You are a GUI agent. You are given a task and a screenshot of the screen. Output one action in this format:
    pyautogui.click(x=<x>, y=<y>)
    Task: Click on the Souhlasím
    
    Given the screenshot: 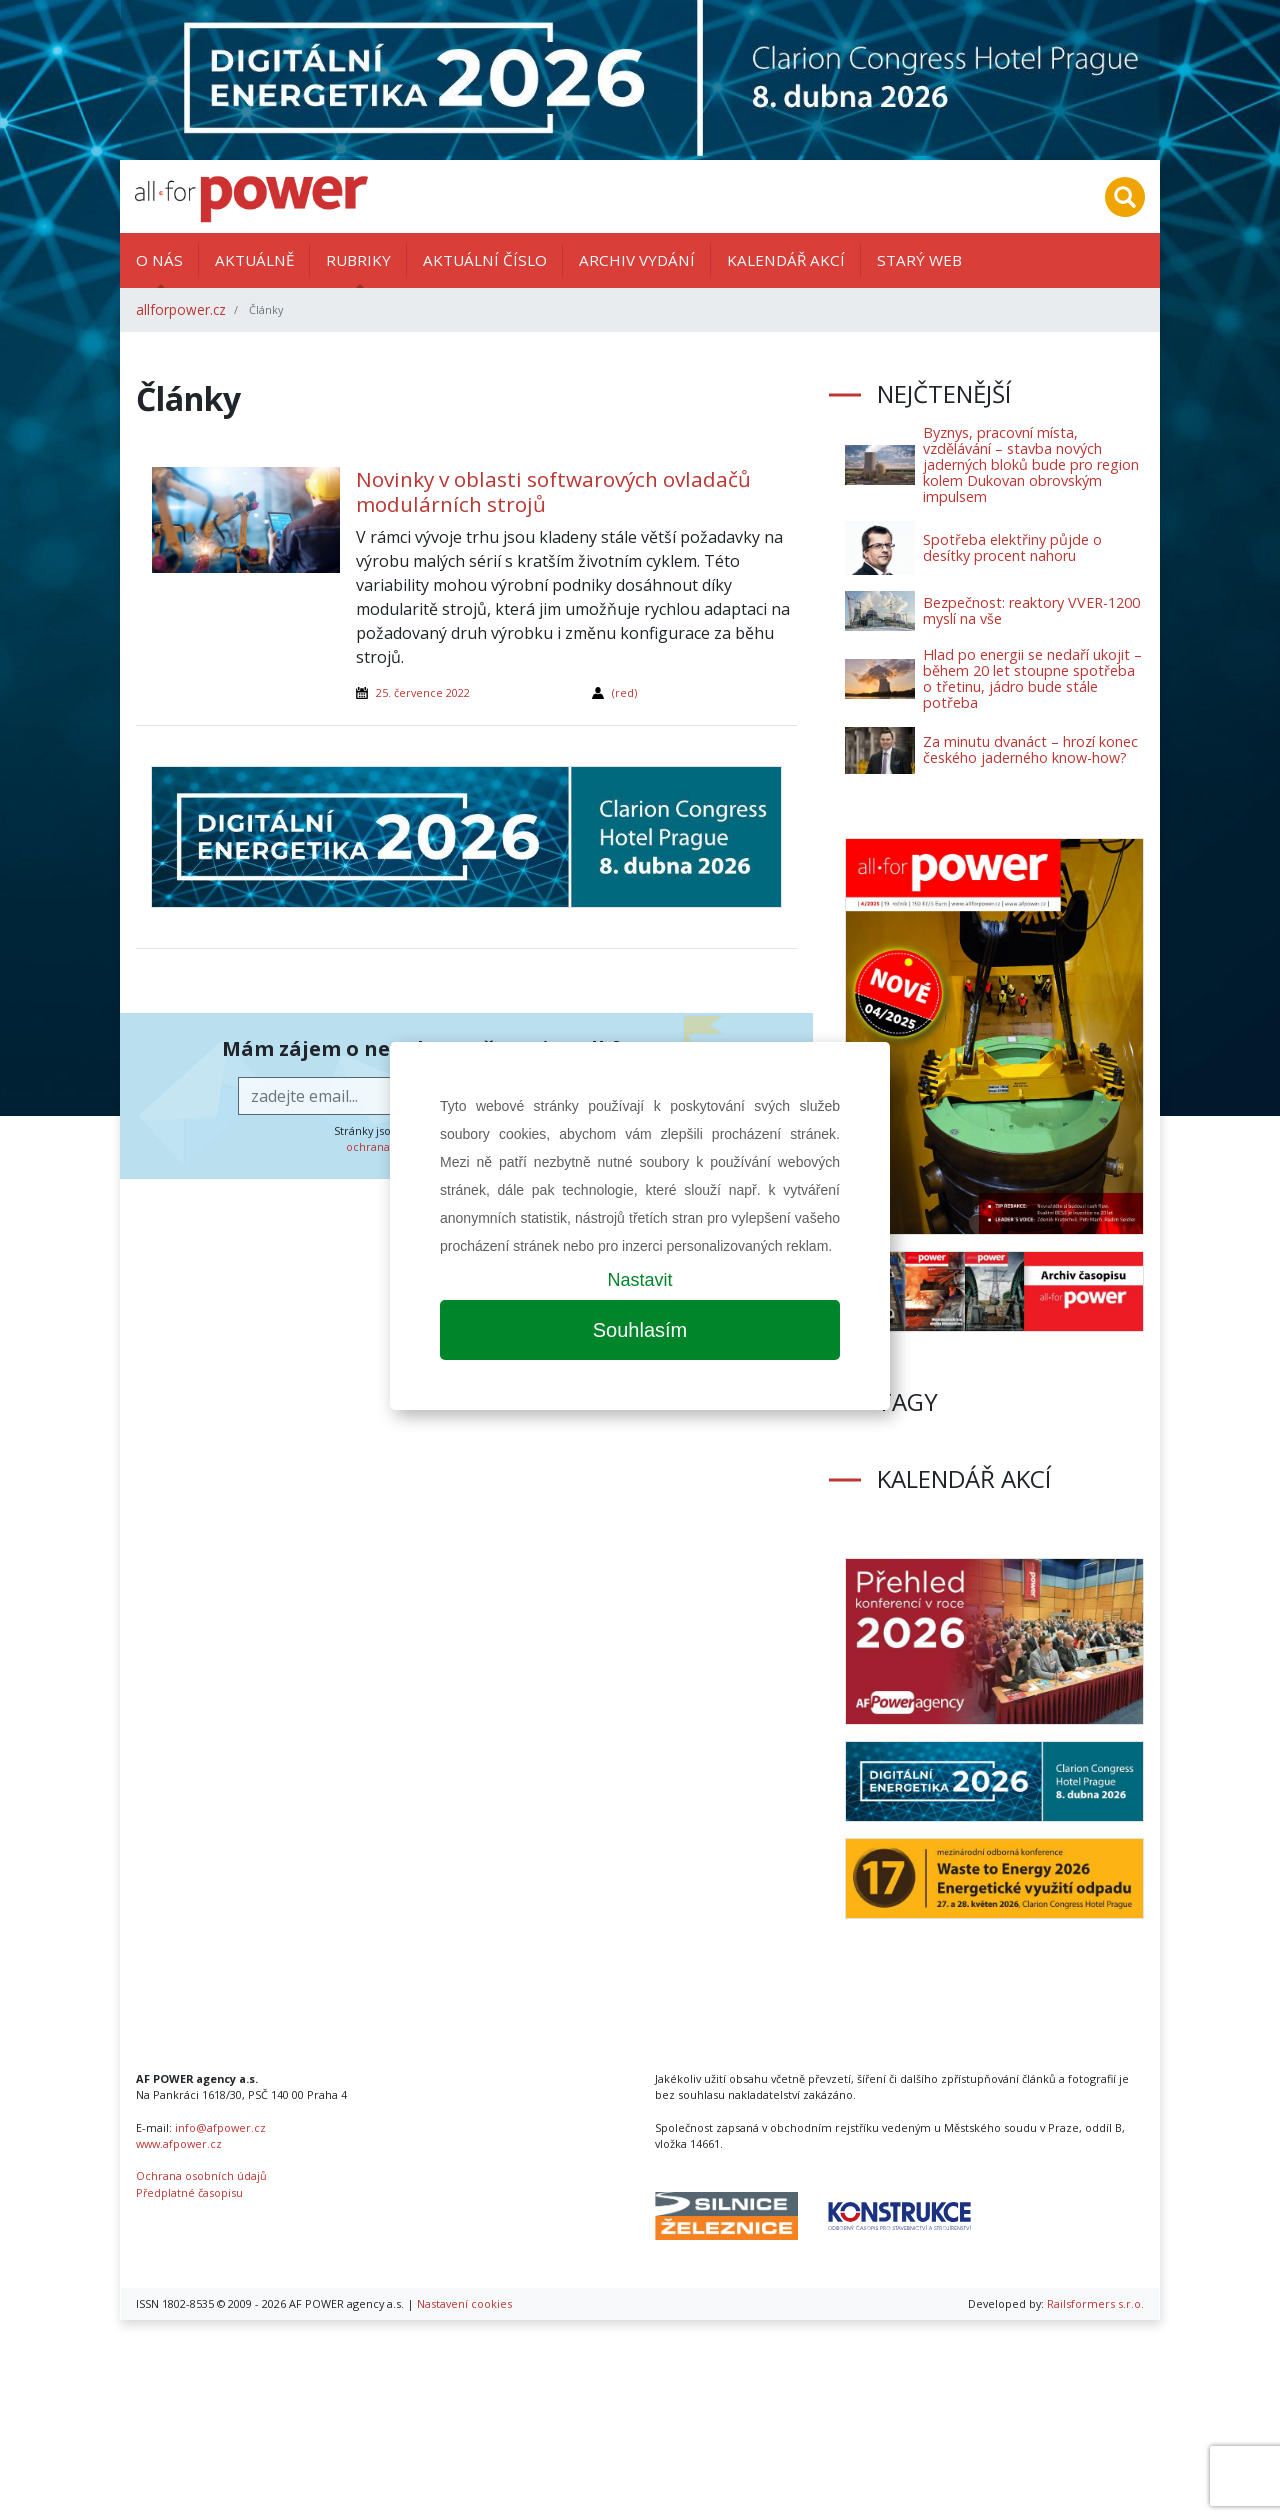 What is the action you would take?
    pyautogui.click(x=640, y=1330)
    